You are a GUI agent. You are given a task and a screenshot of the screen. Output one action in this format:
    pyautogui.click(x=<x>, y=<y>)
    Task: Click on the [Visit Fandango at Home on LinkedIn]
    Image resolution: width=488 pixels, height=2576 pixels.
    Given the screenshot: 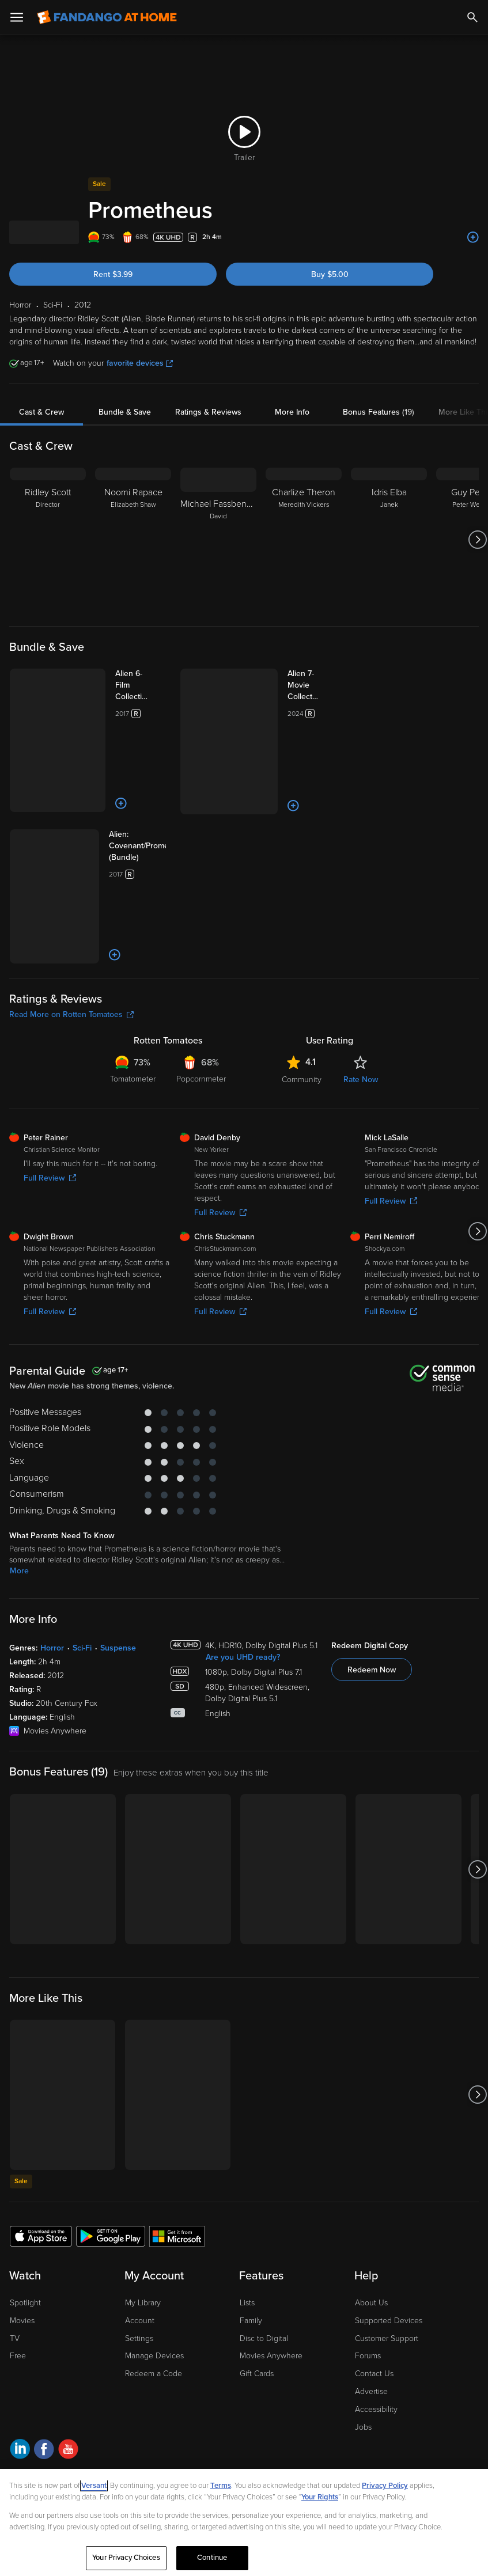 What is the action you would take?
    pyautogui.click(x=20, y=2351)
    